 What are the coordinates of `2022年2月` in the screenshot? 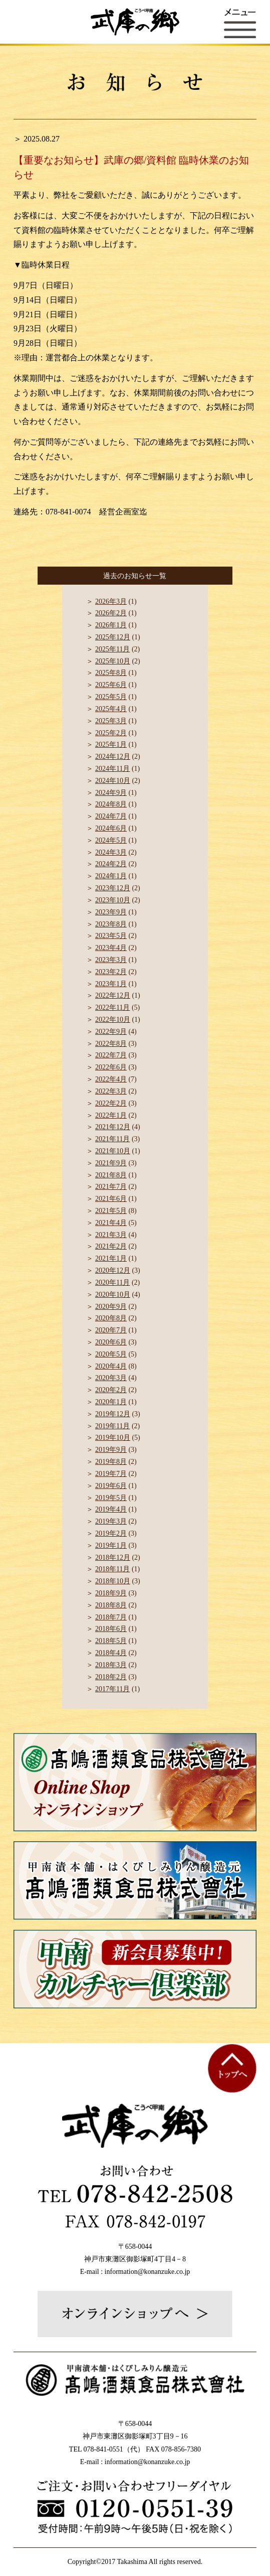 It's located at (111, 1103).